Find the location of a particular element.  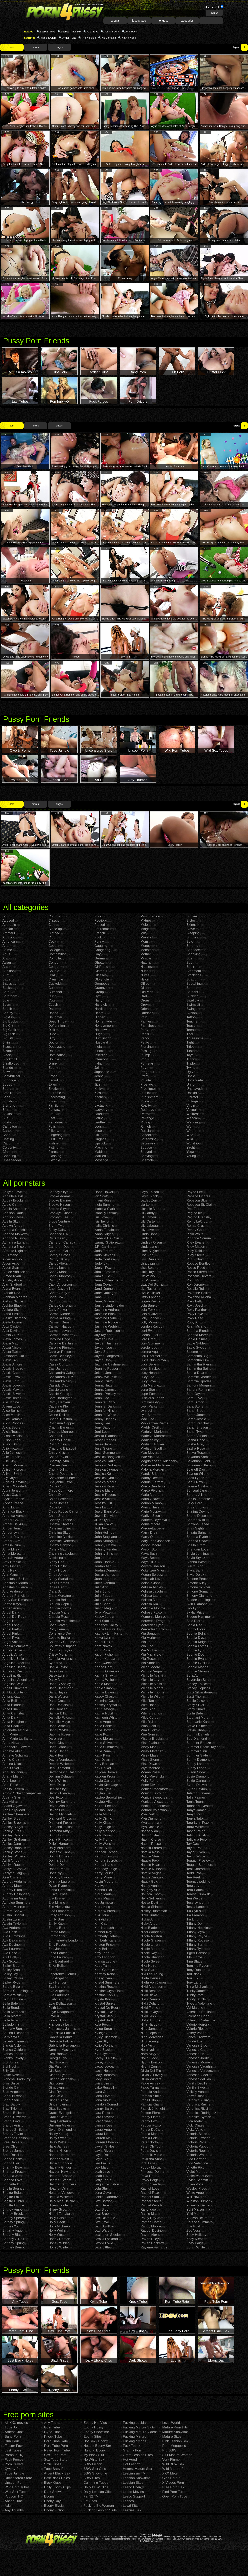

Alicia Rhodes is located at coordinates (12, 1423).